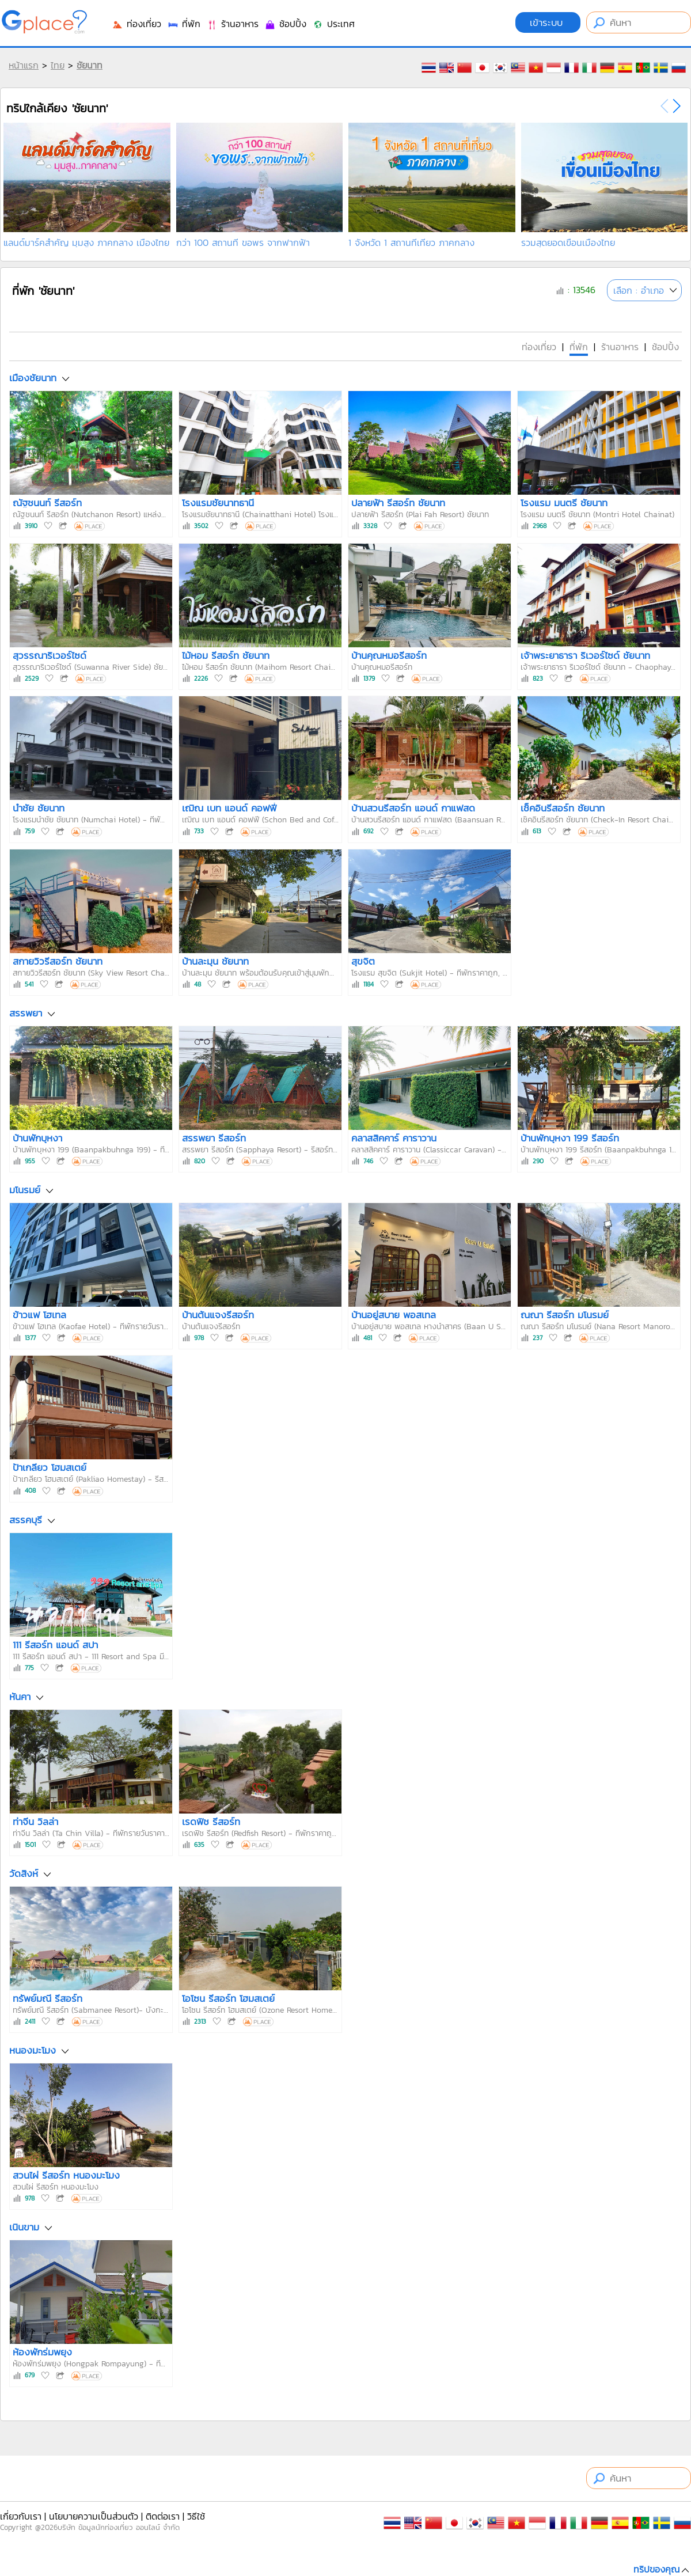 The width and height of the screenshot is (691, 2576). Describe the element at coordinates (568, 242) in the screenshot. I see `รวมสุดยอดเขื่อนเมืองไทย` at that location.